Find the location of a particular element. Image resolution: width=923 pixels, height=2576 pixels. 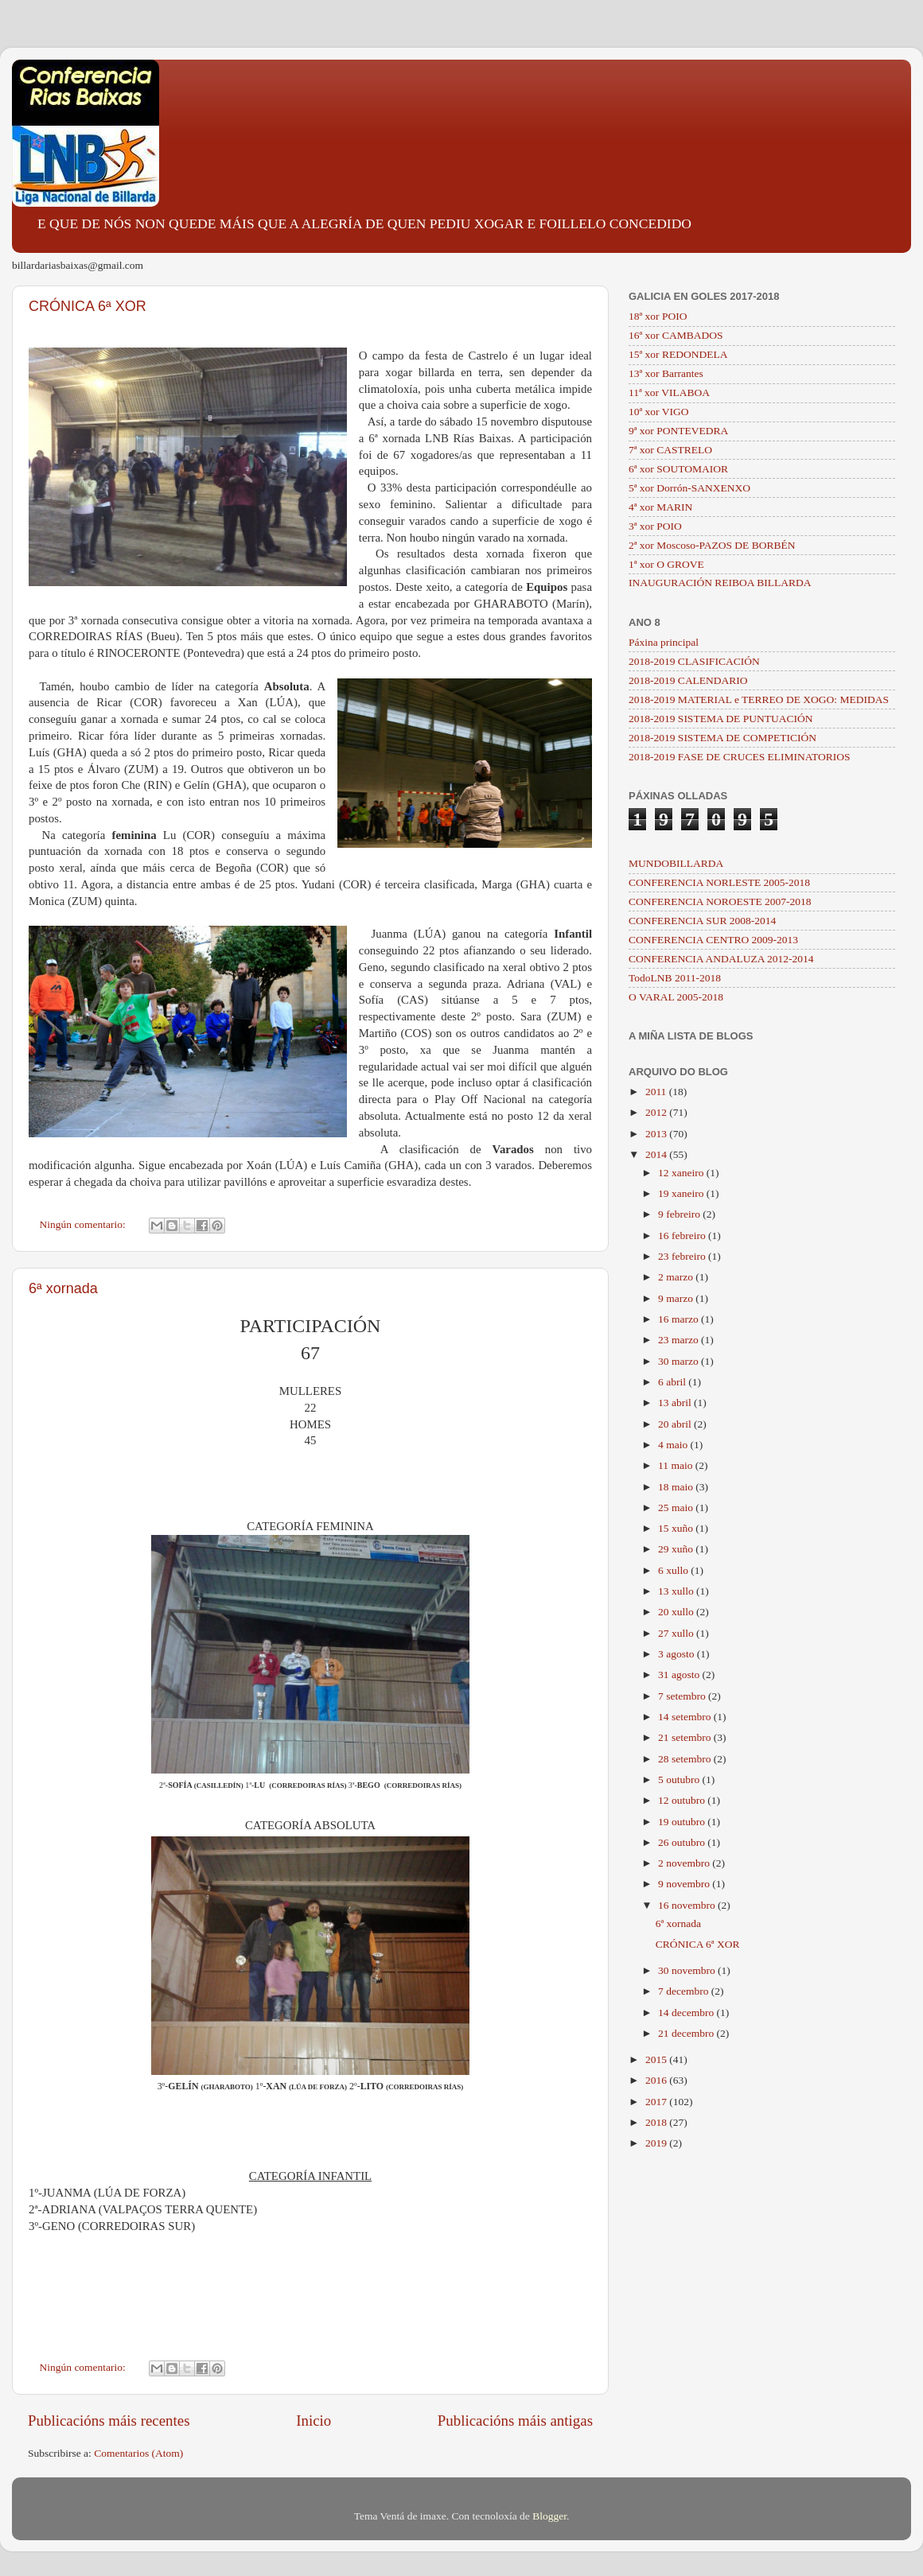

7 decembro is located at coordinates (684, 1991).